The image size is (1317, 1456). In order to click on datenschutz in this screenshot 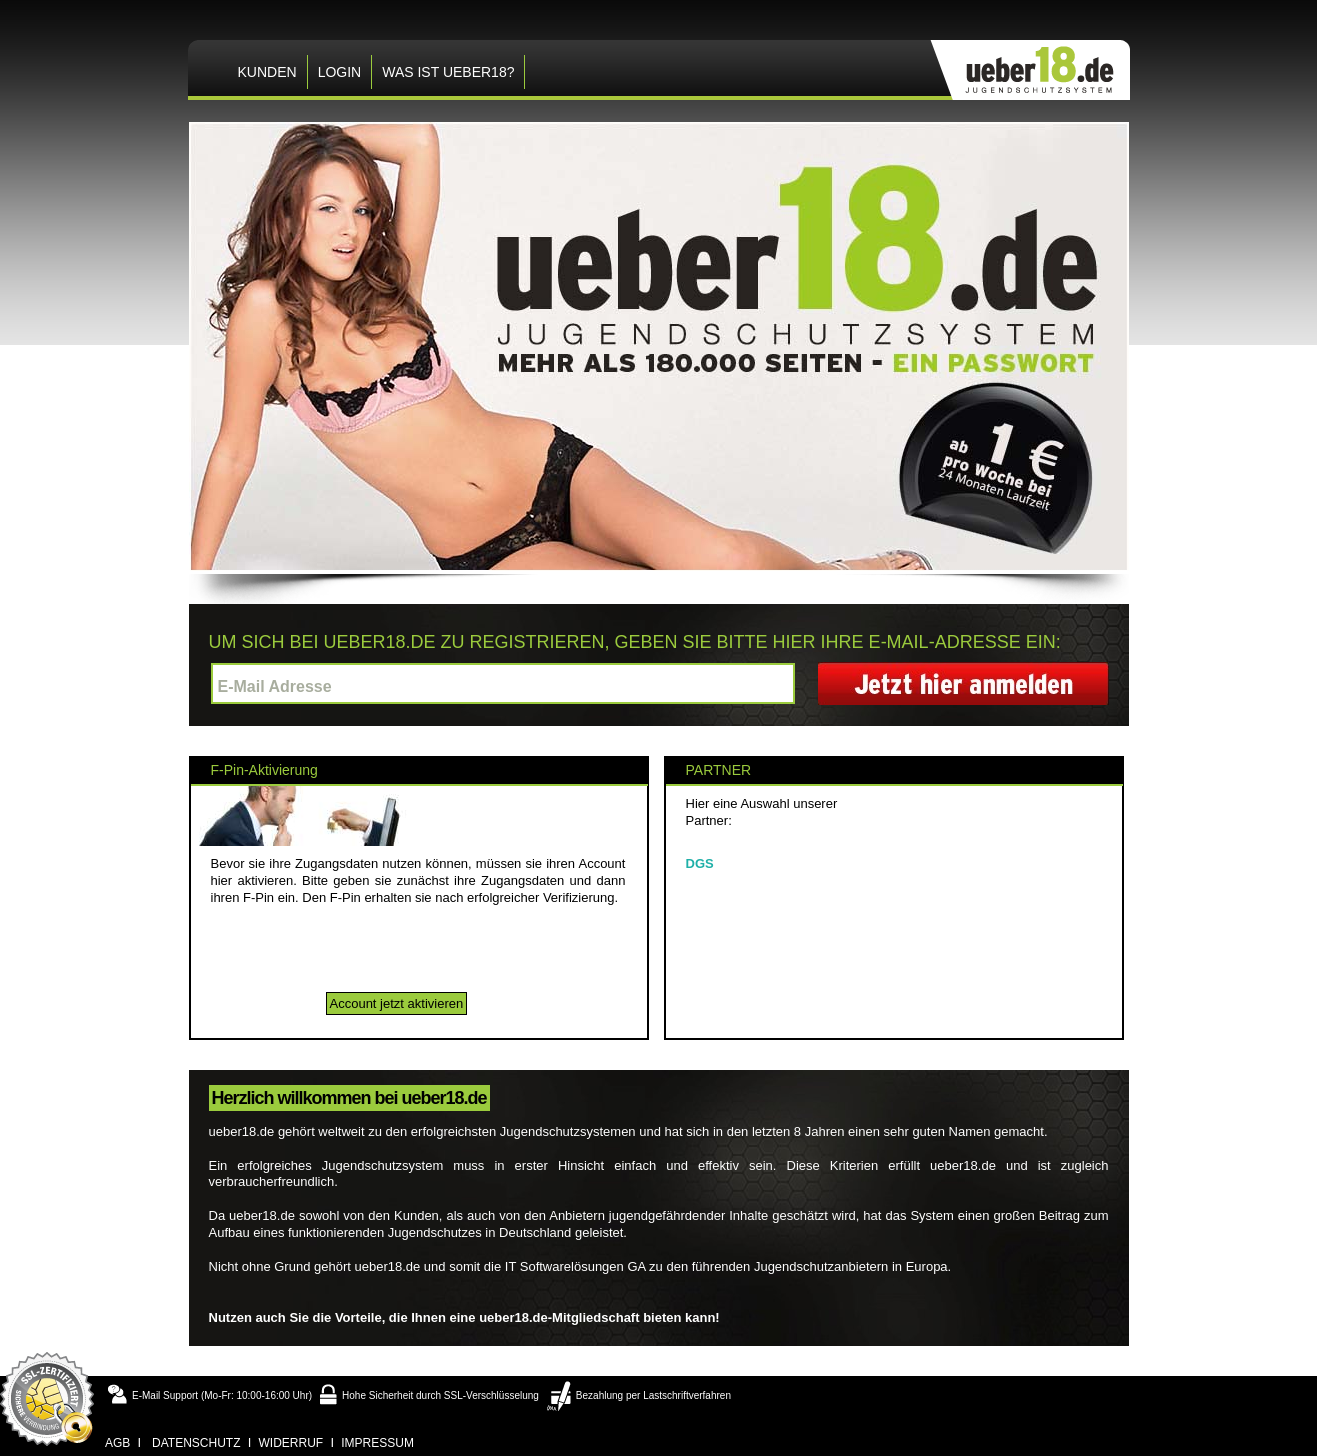, I will do `click(196, 1443)`.